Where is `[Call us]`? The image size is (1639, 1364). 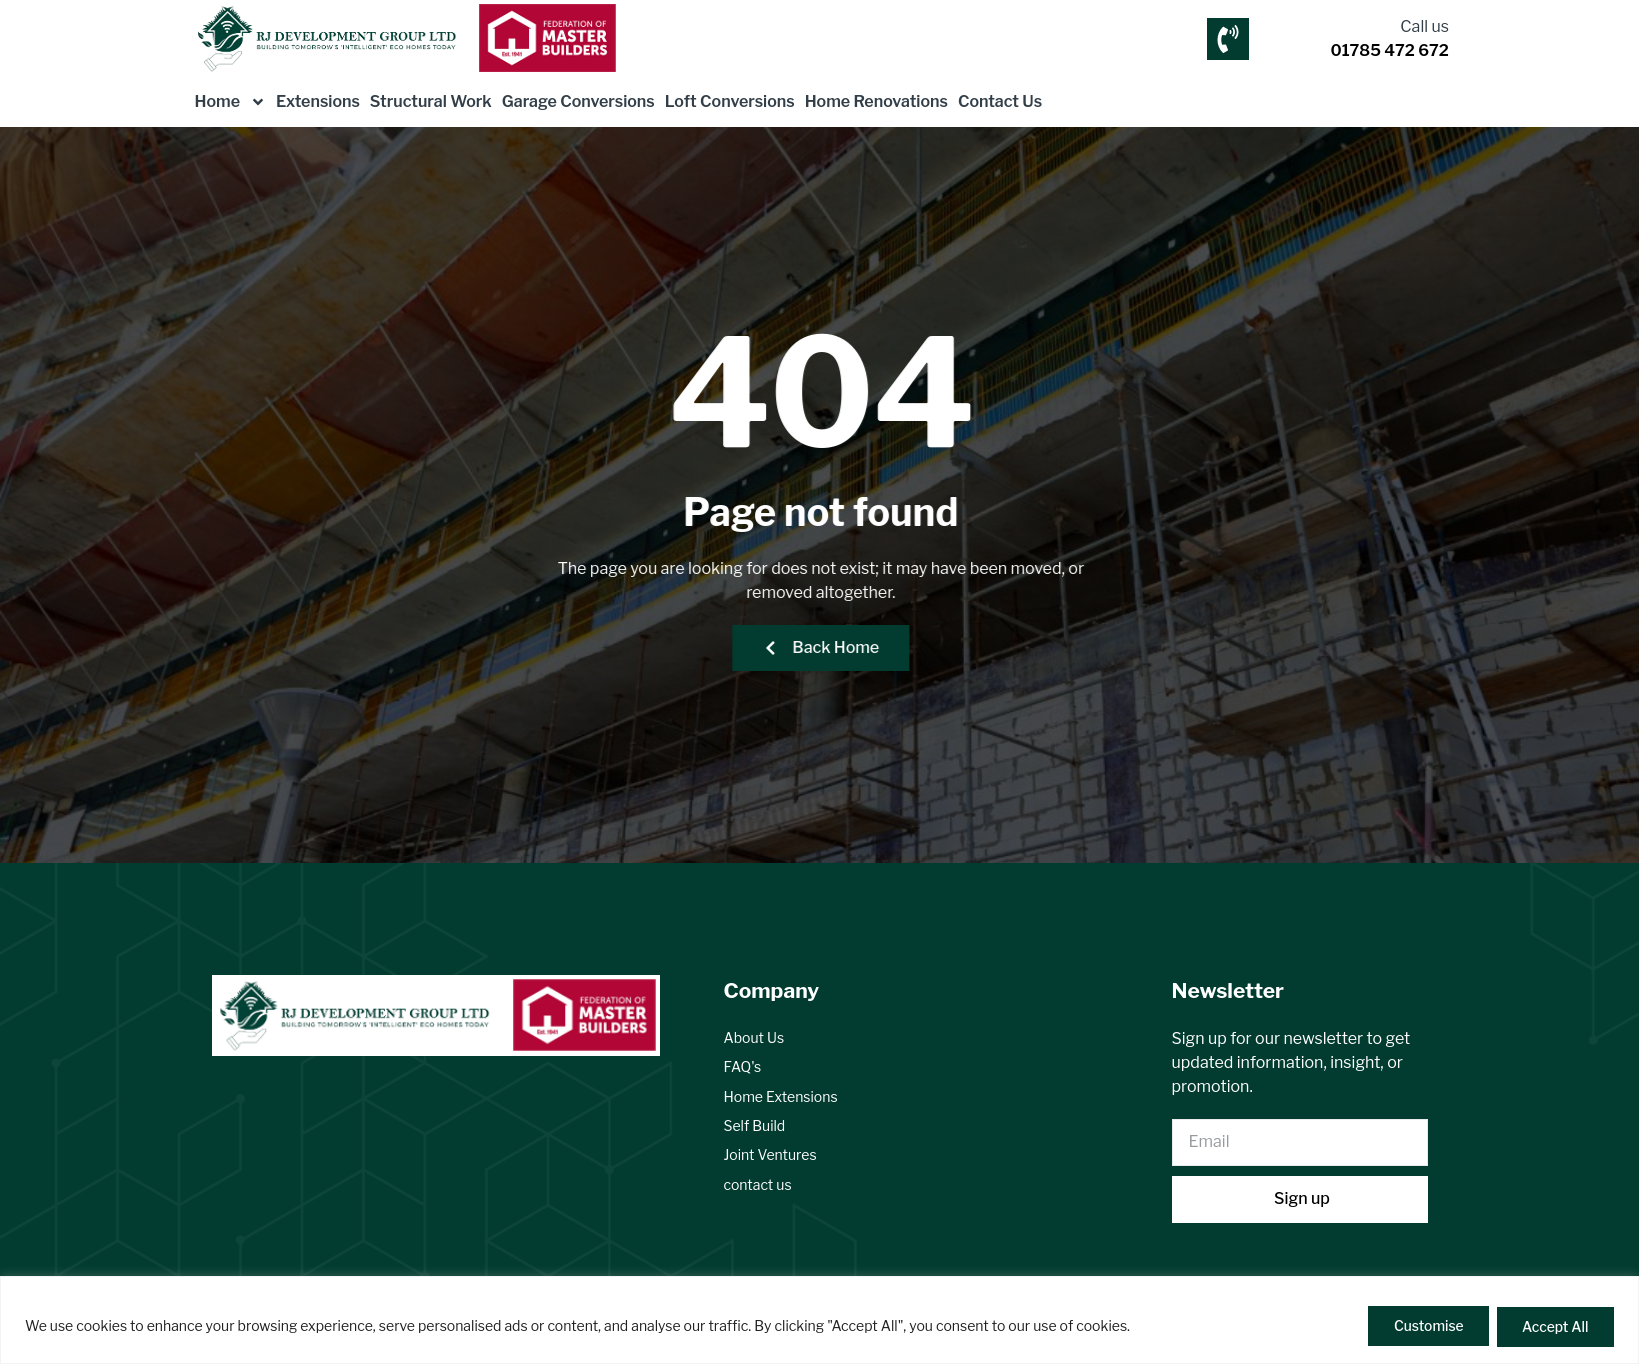 [Call us] is located at coordinates (1228, 39).